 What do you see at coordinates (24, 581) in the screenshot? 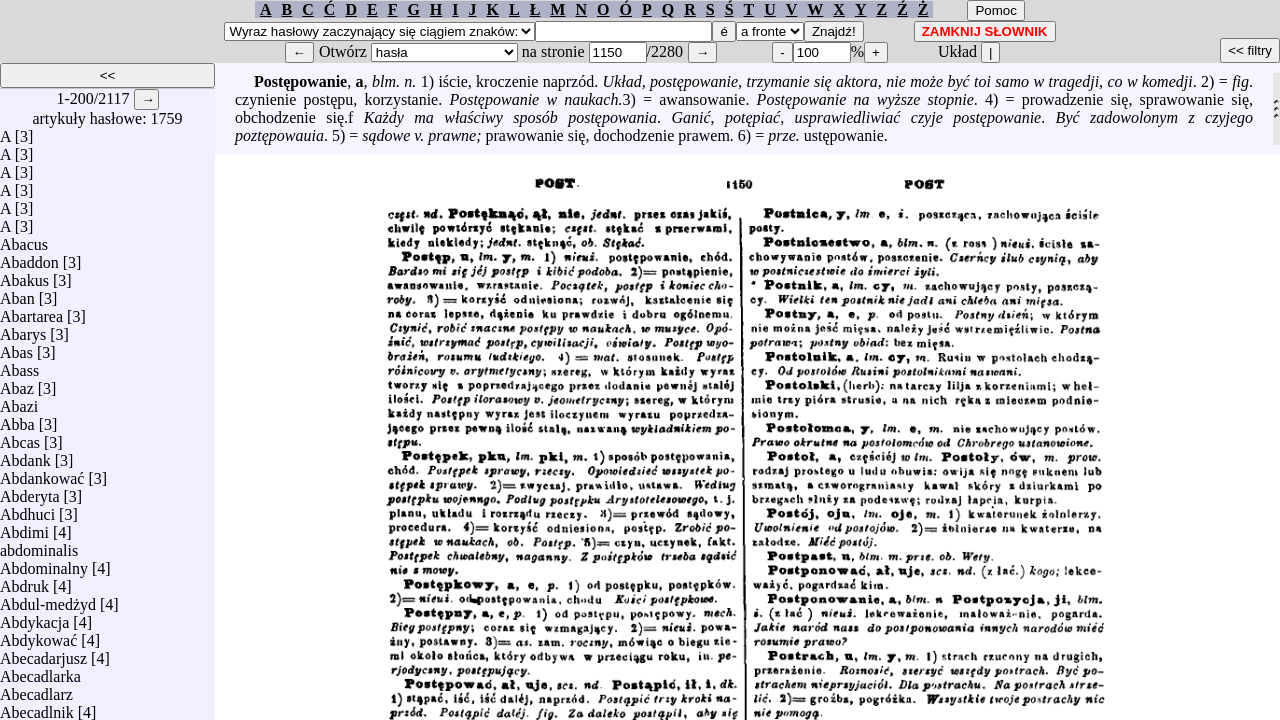
I see `Abdruk` at bounding box center [24, 581].